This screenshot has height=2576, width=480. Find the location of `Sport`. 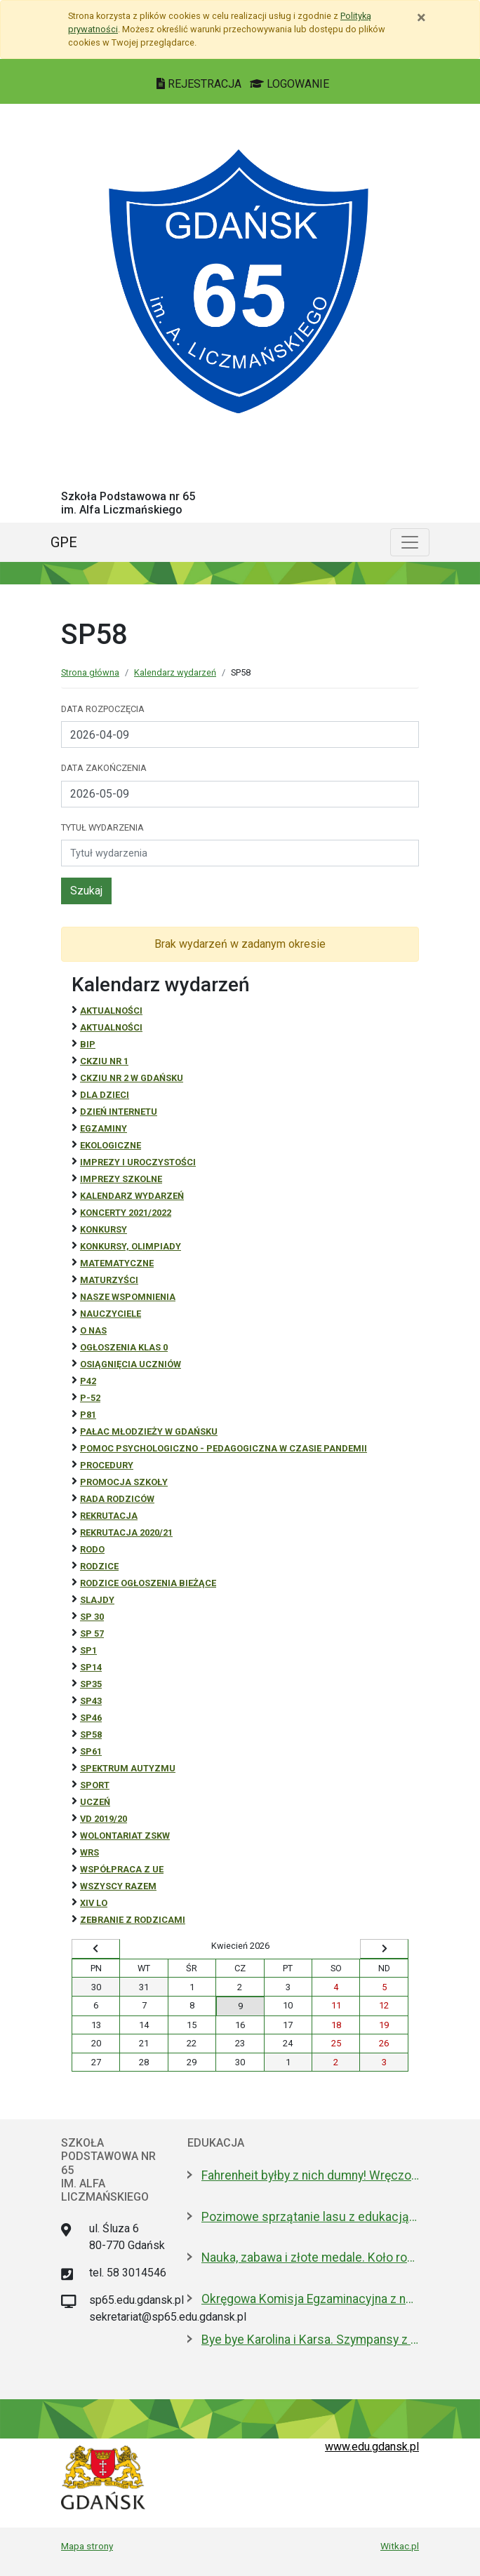

Sport is located at coordinates (94, 1785).